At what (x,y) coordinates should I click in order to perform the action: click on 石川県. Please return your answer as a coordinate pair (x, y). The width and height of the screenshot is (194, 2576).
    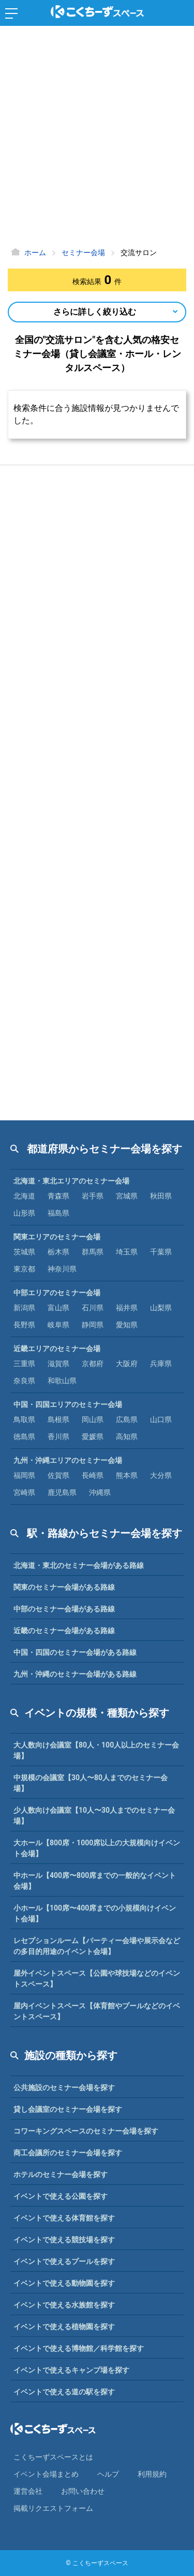
    Looking at the image, I should click on (92, 1308).